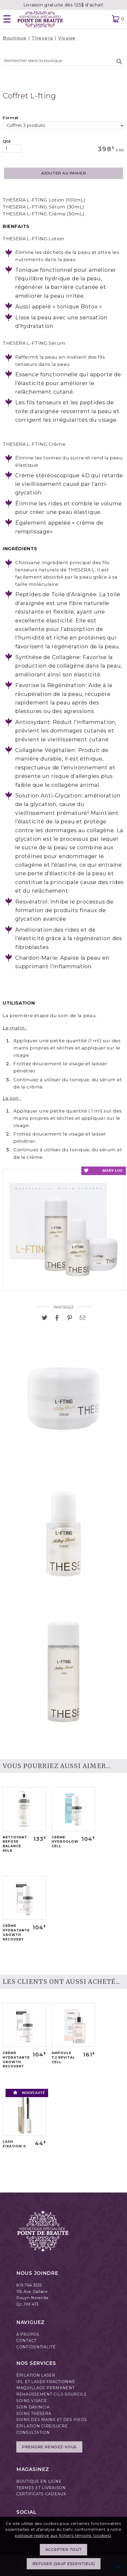 The width and height of the screenshot is (127, 2576). Describe the element at coordinates (31, 2400) in the screenshot. I see `SOINS VISAGE` at that location.